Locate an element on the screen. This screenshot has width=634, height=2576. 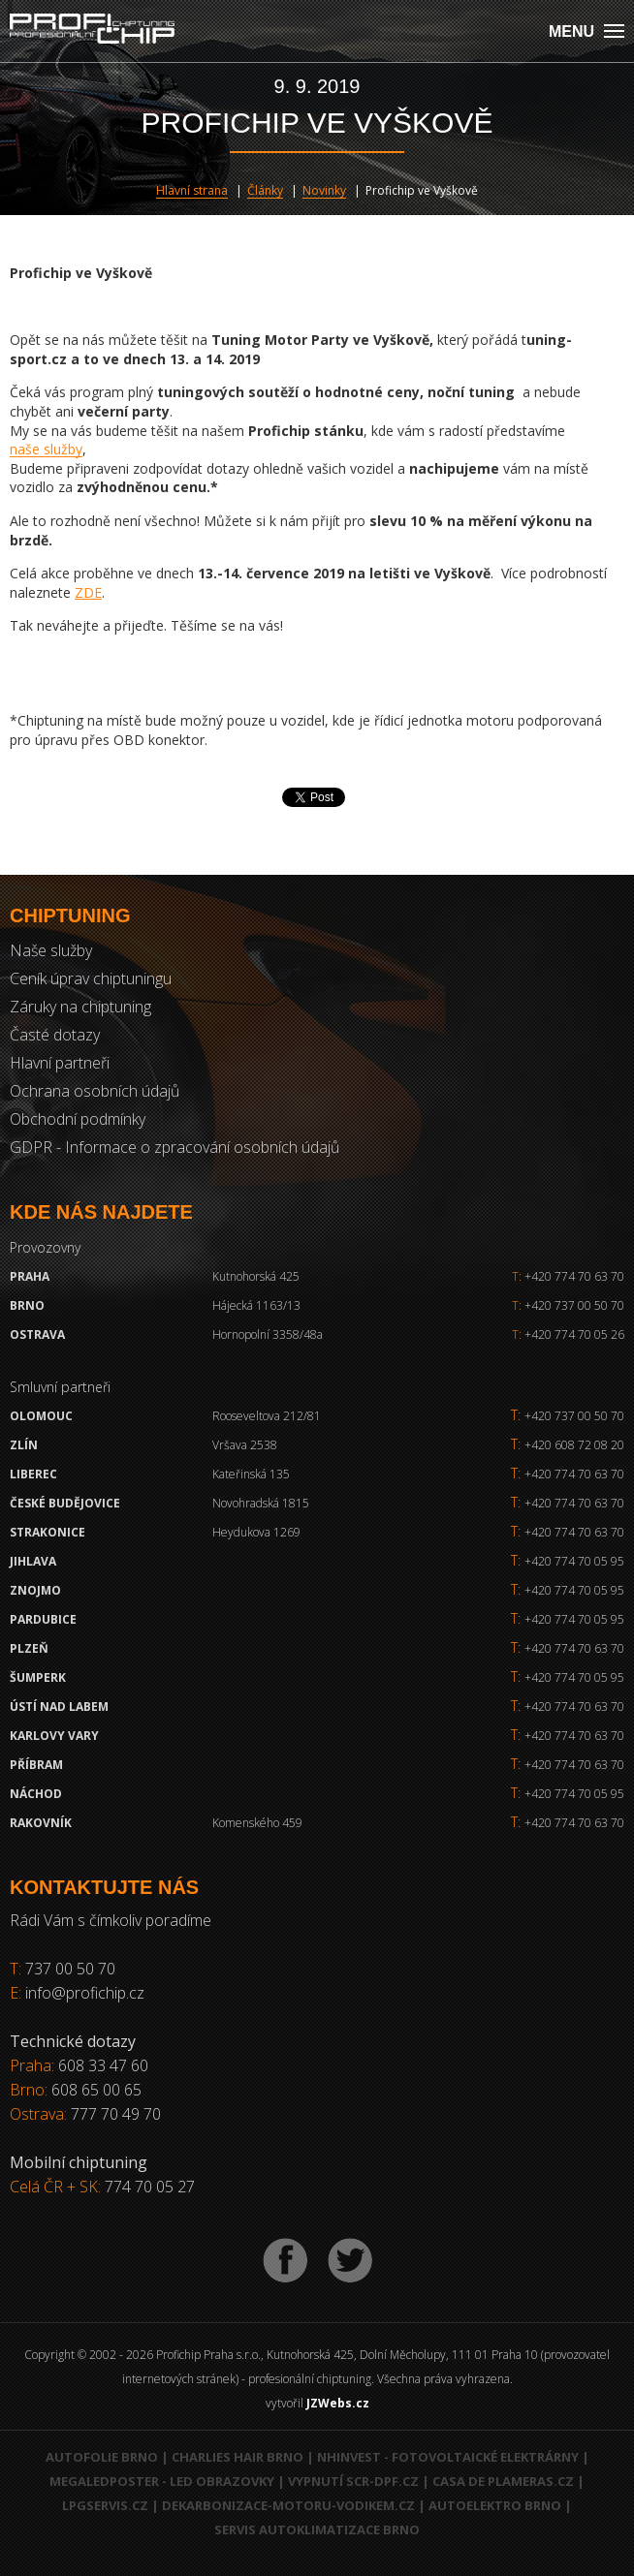
Náchod is located at coordinates (36, 1793).